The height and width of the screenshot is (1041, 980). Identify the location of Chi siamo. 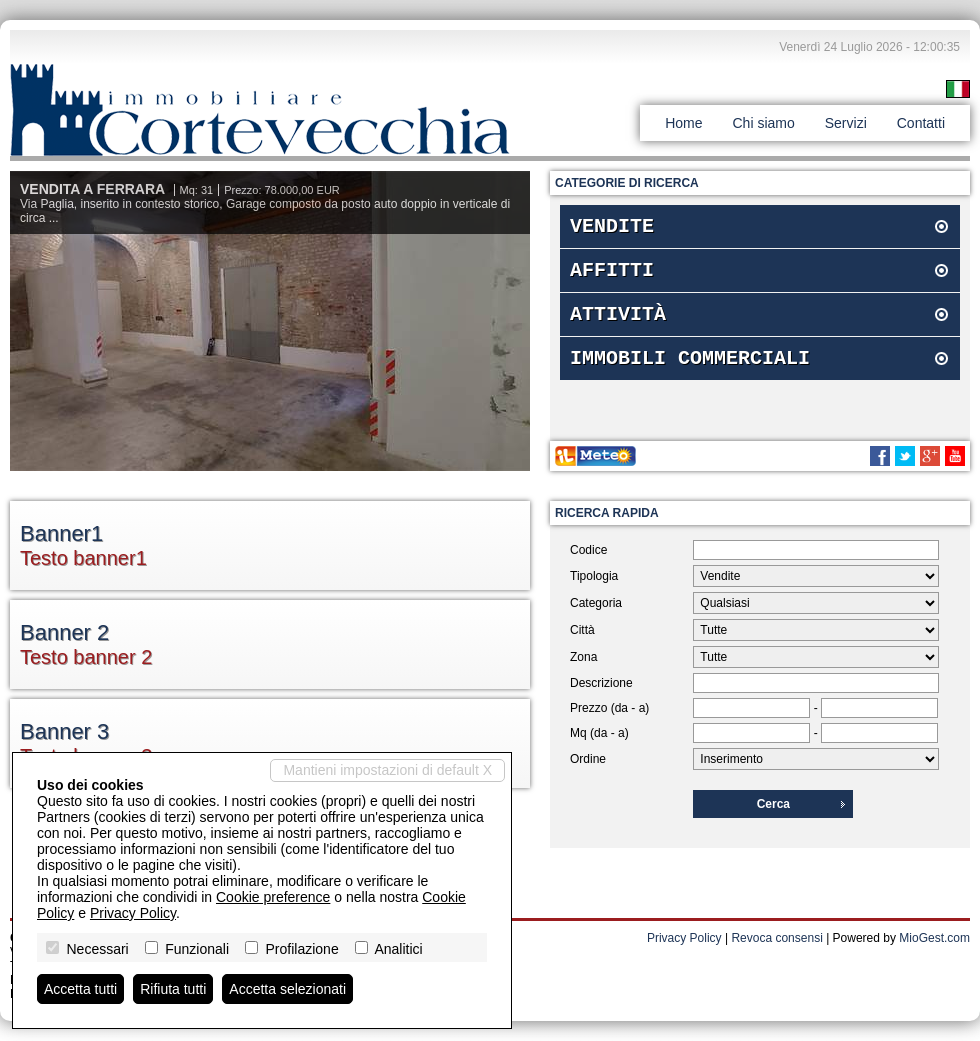
(763, 123).